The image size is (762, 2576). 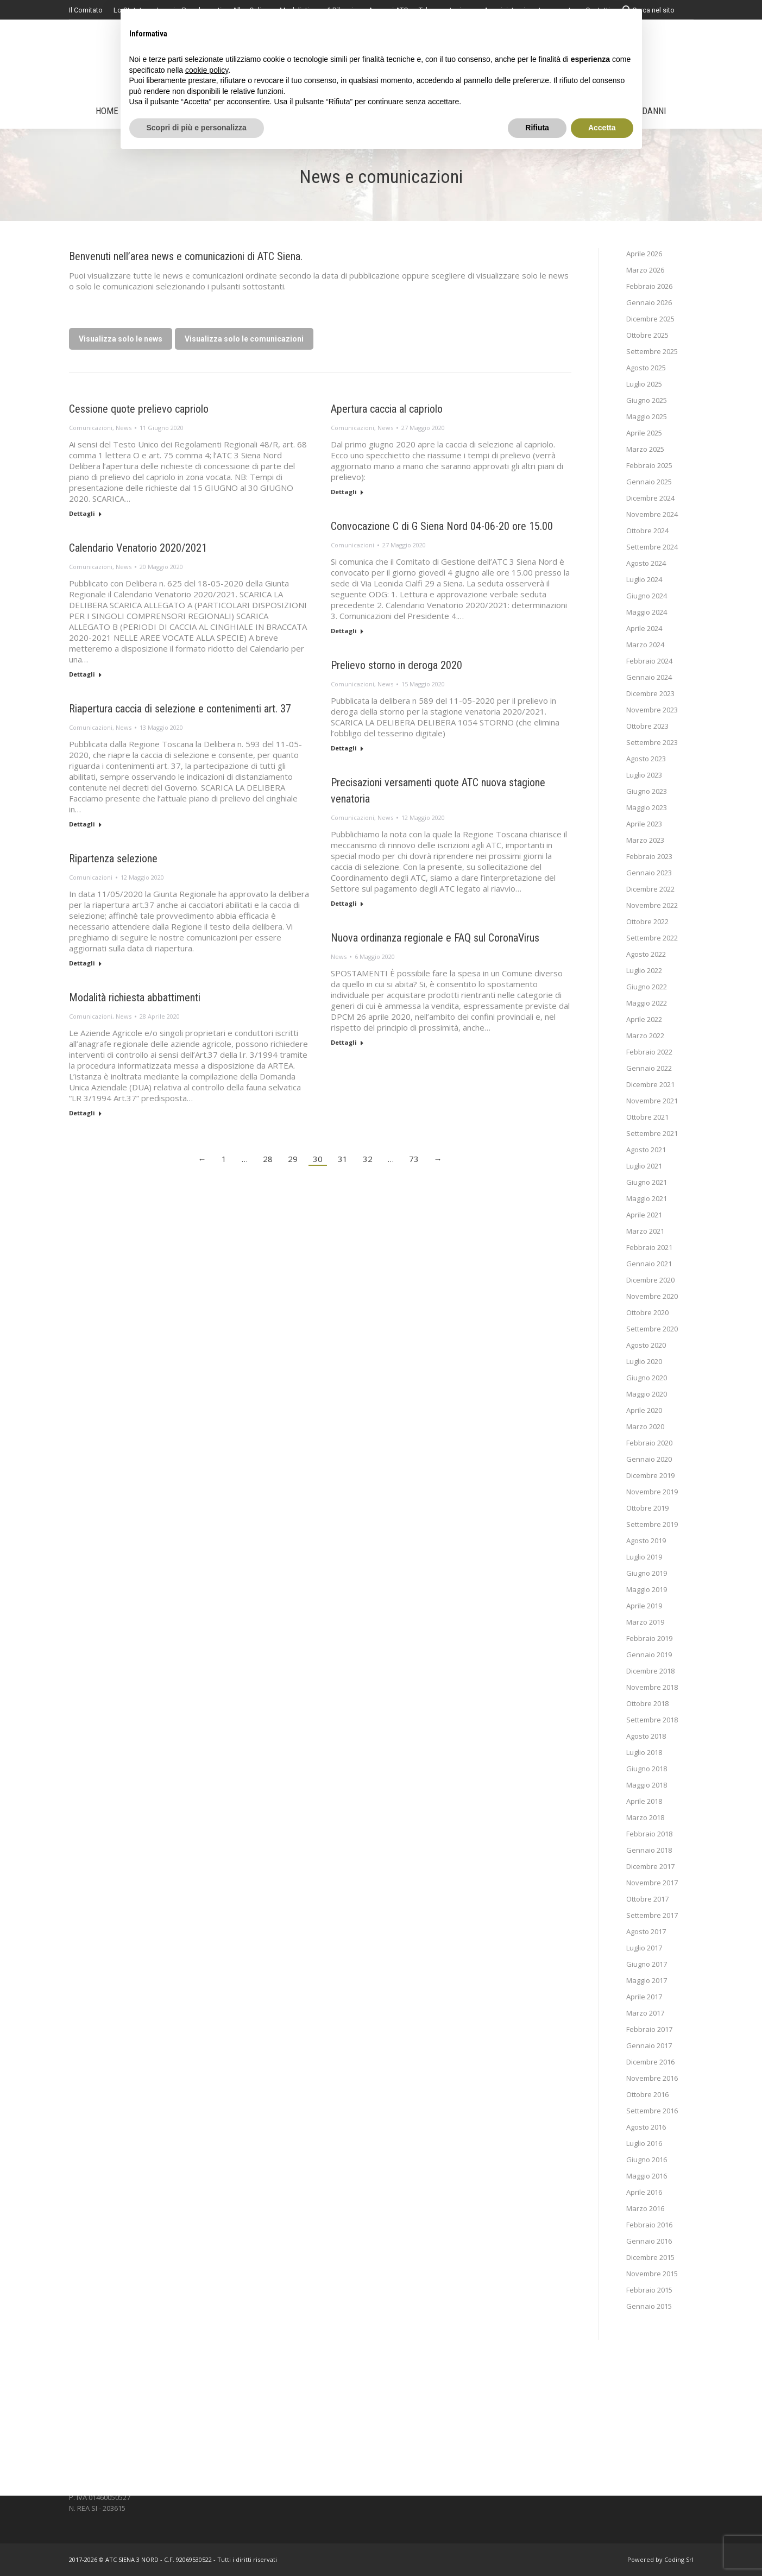 I want to click on Aprile 2020, so click(x=644, y=1410).